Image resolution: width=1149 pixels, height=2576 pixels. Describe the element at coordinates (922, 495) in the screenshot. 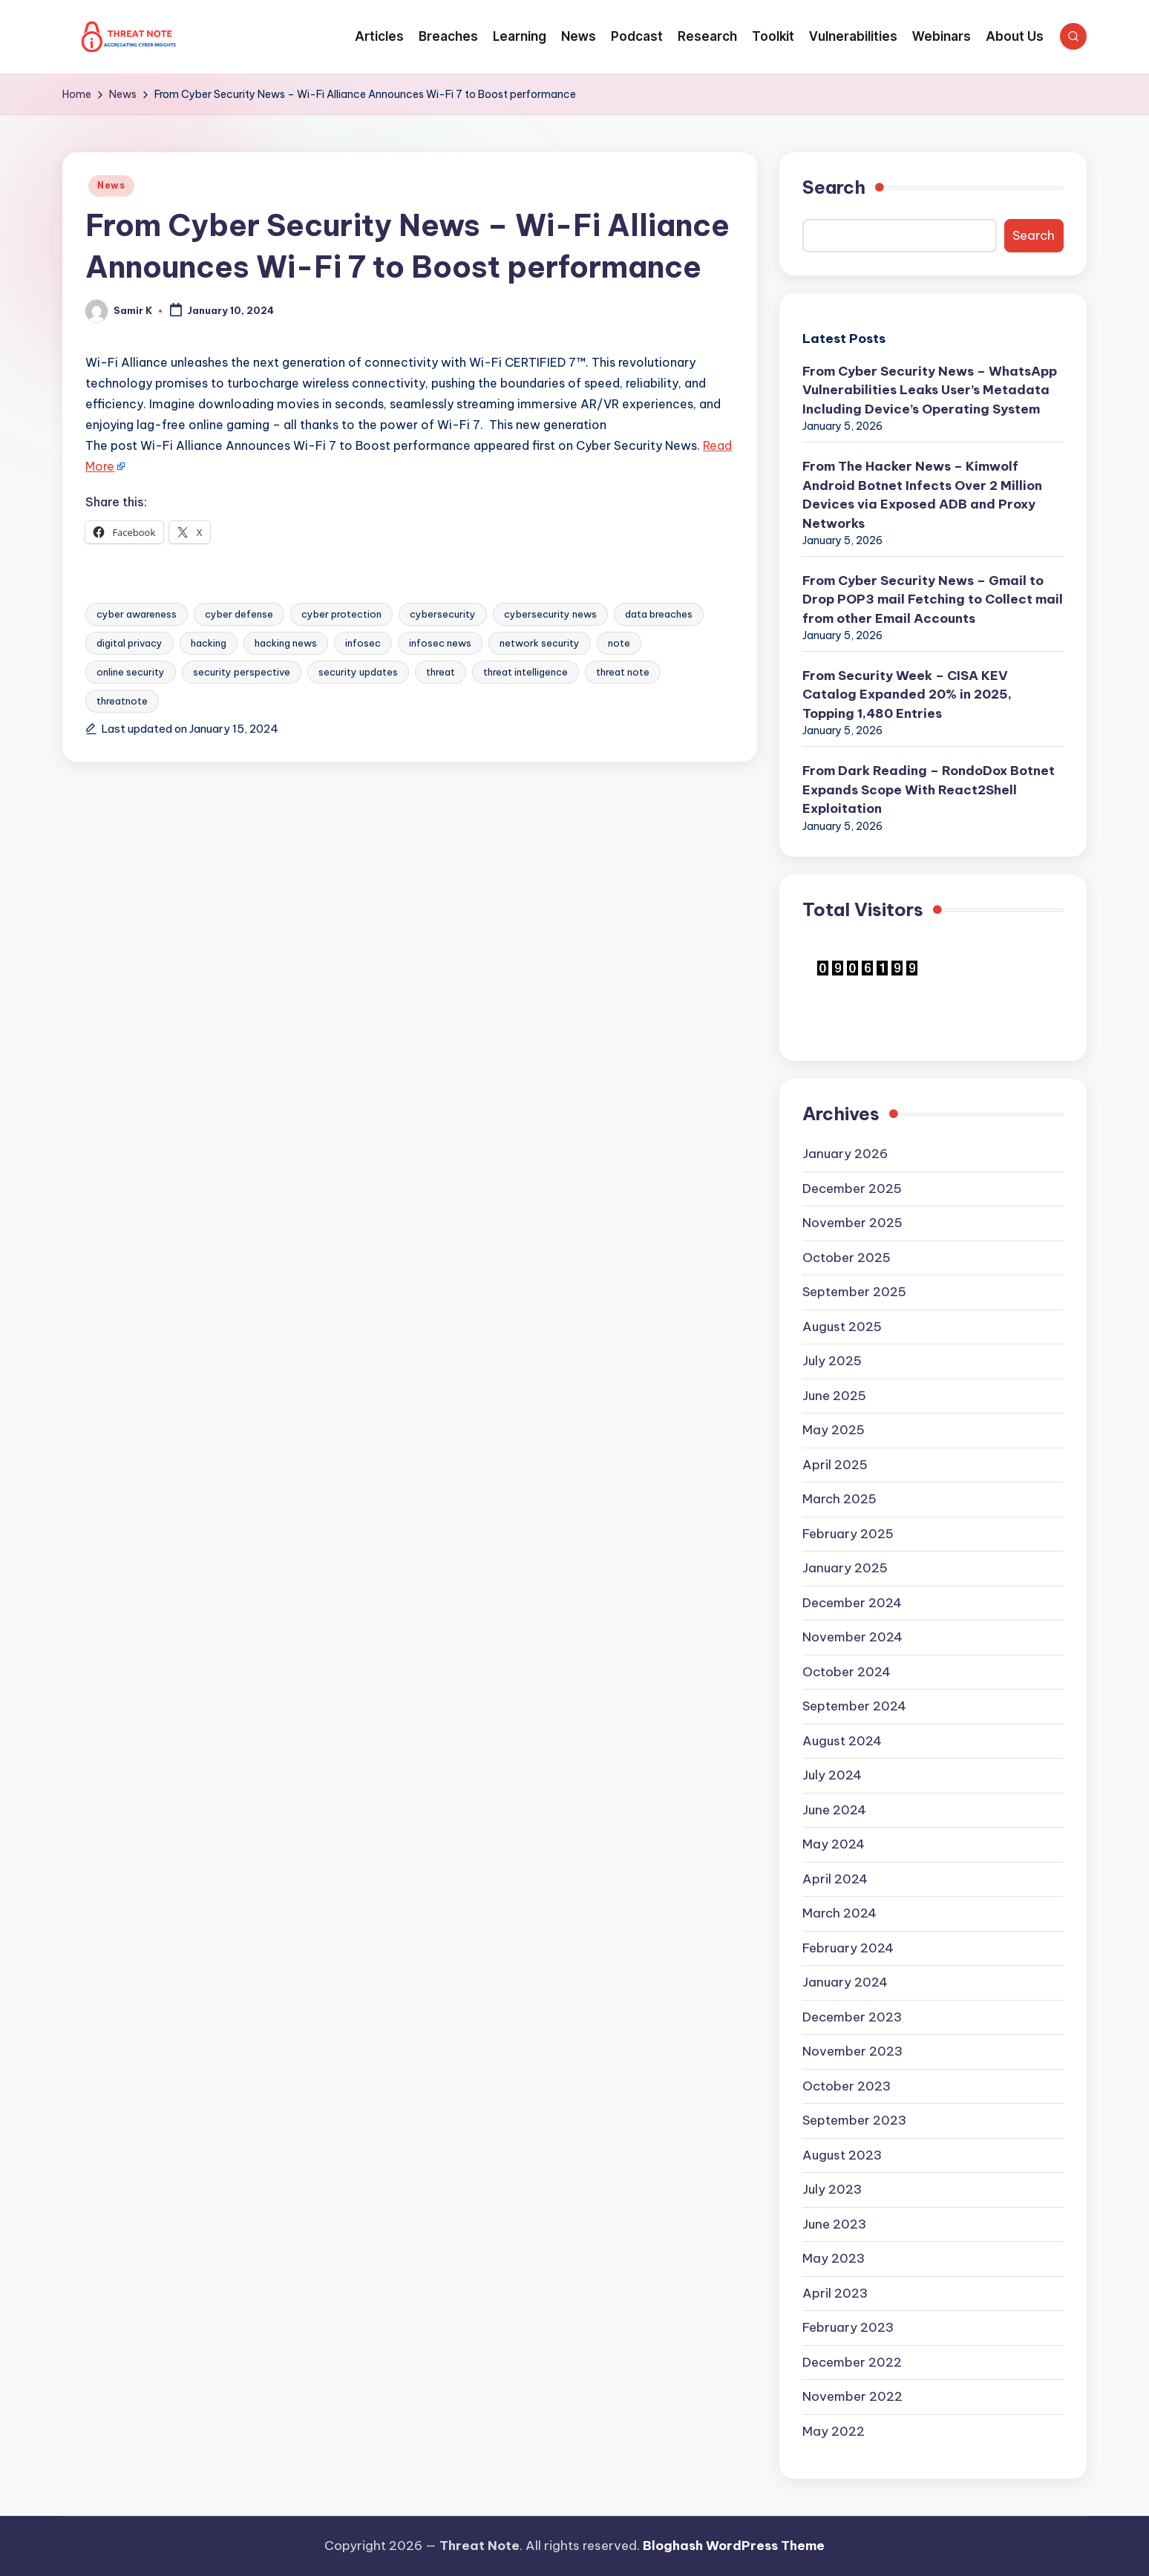

I see `From The Hacker News – Kimwolf Android Botnet Infects Over 2 Million Devices via Exposed ADB and Proxy Networks` at that location.